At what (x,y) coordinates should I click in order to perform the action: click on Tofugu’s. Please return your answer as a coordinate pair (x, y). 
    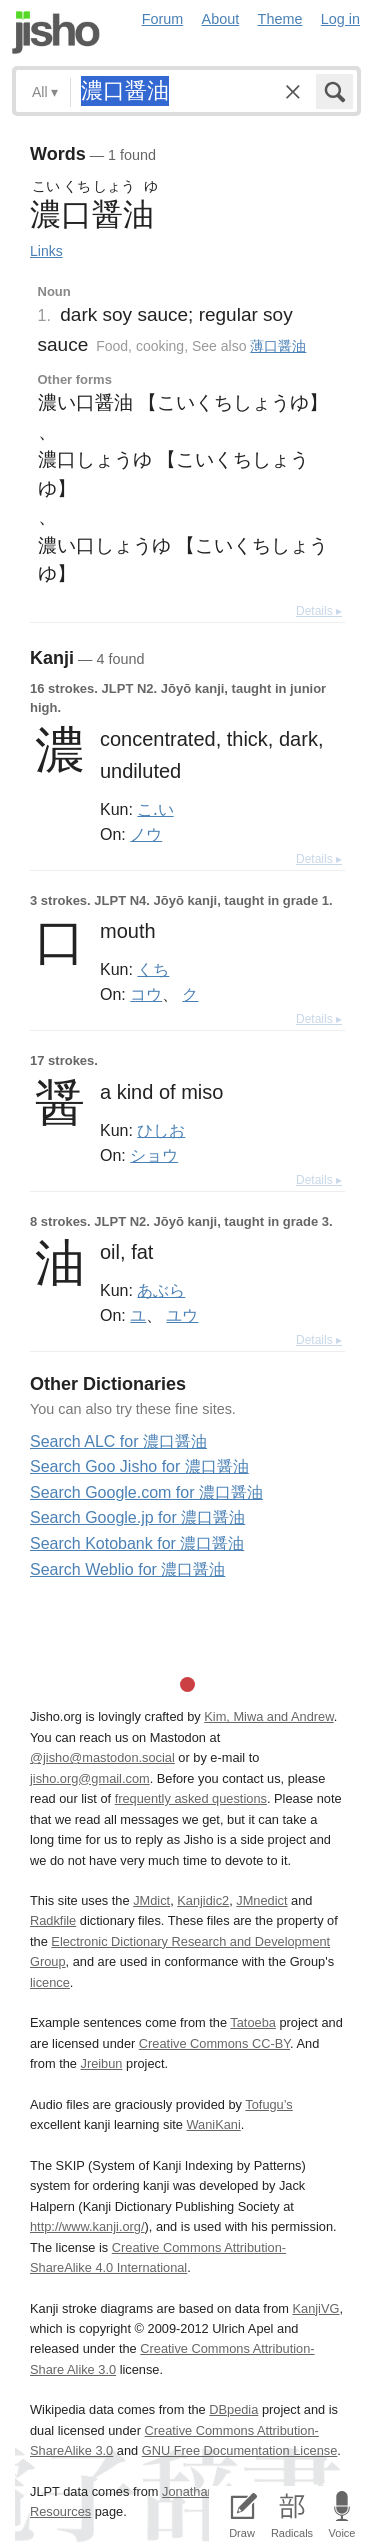
    Looking at the image, I should click on (268, 2104).